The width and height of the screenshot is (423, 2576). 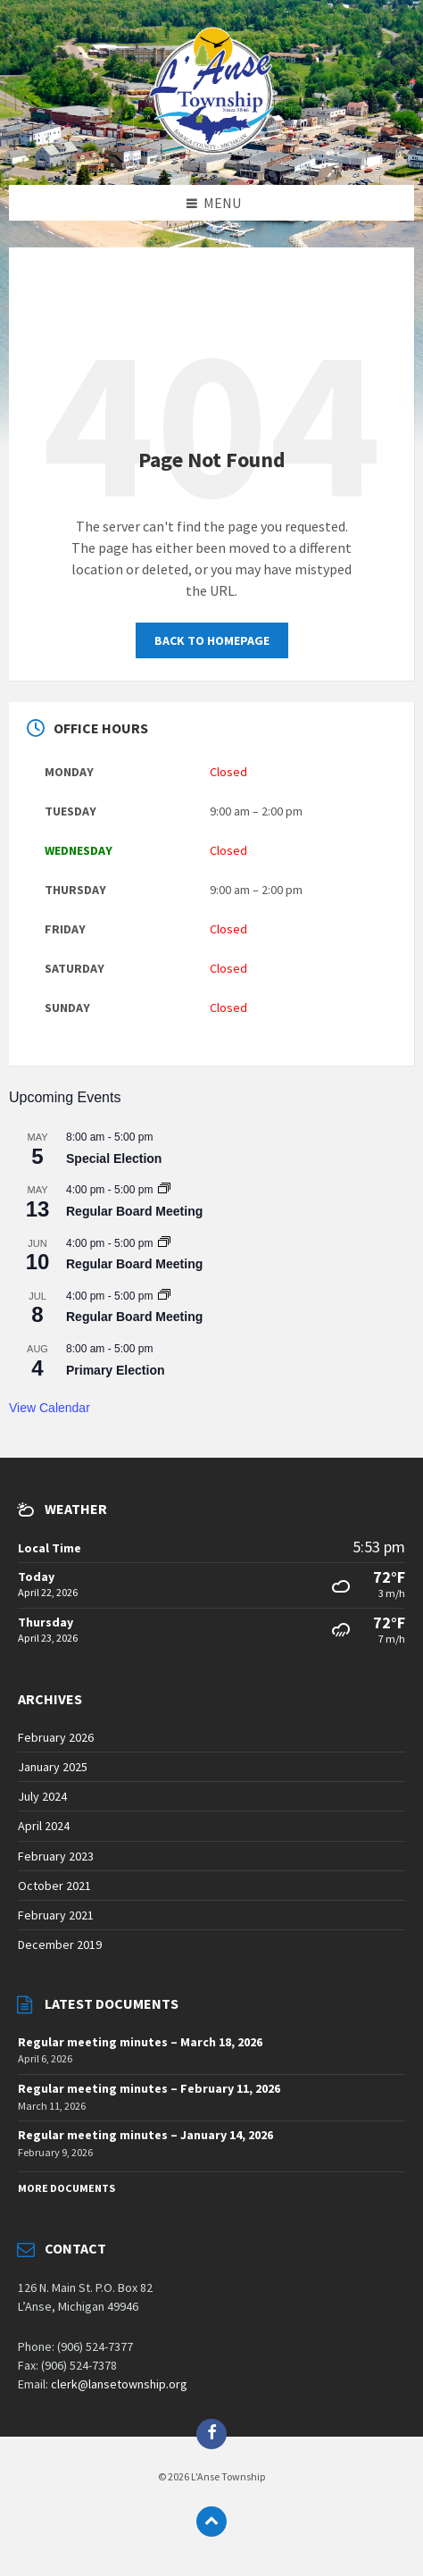 I want to click on Regular meeting minutes – February 11, 2026, so click(x=149, y=2088).